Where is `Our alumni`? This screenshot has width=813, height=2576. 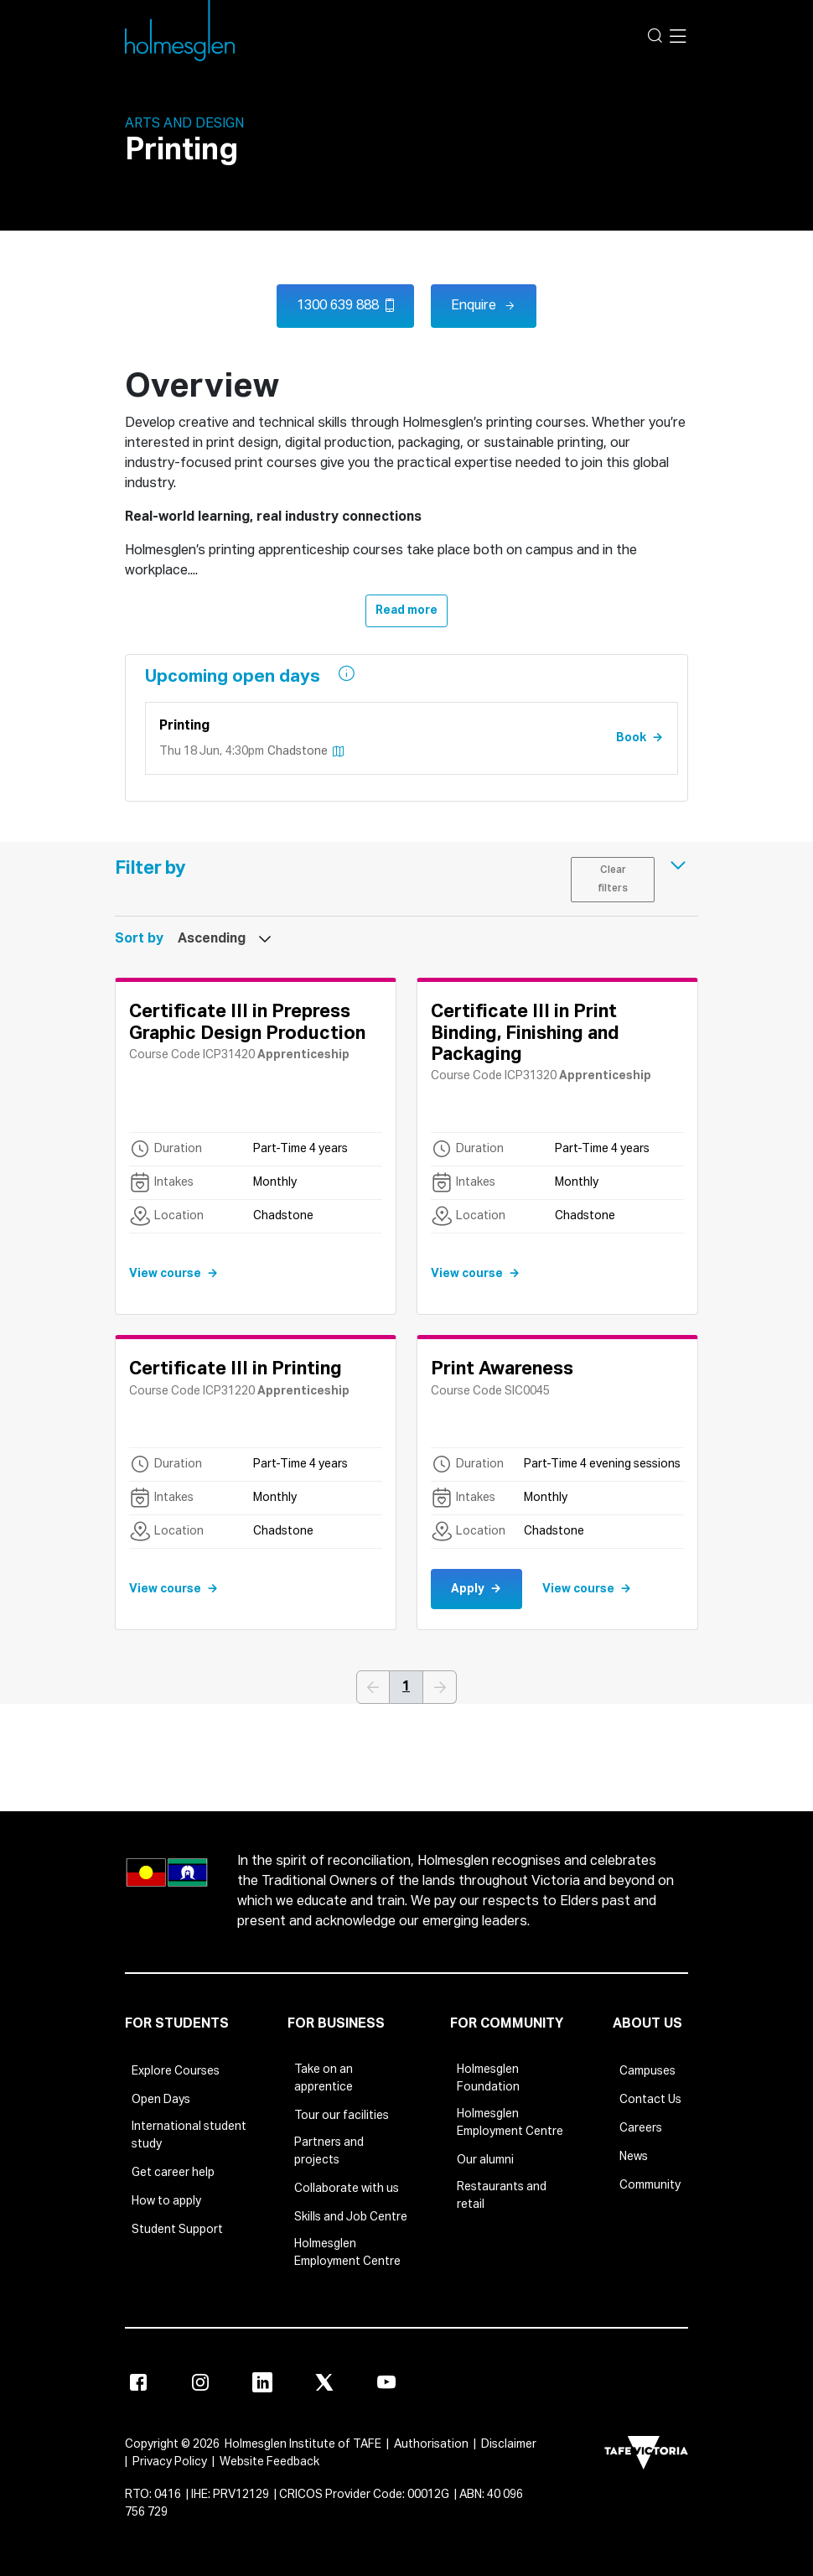 Our alumni is located at coordinates (485, 2160).